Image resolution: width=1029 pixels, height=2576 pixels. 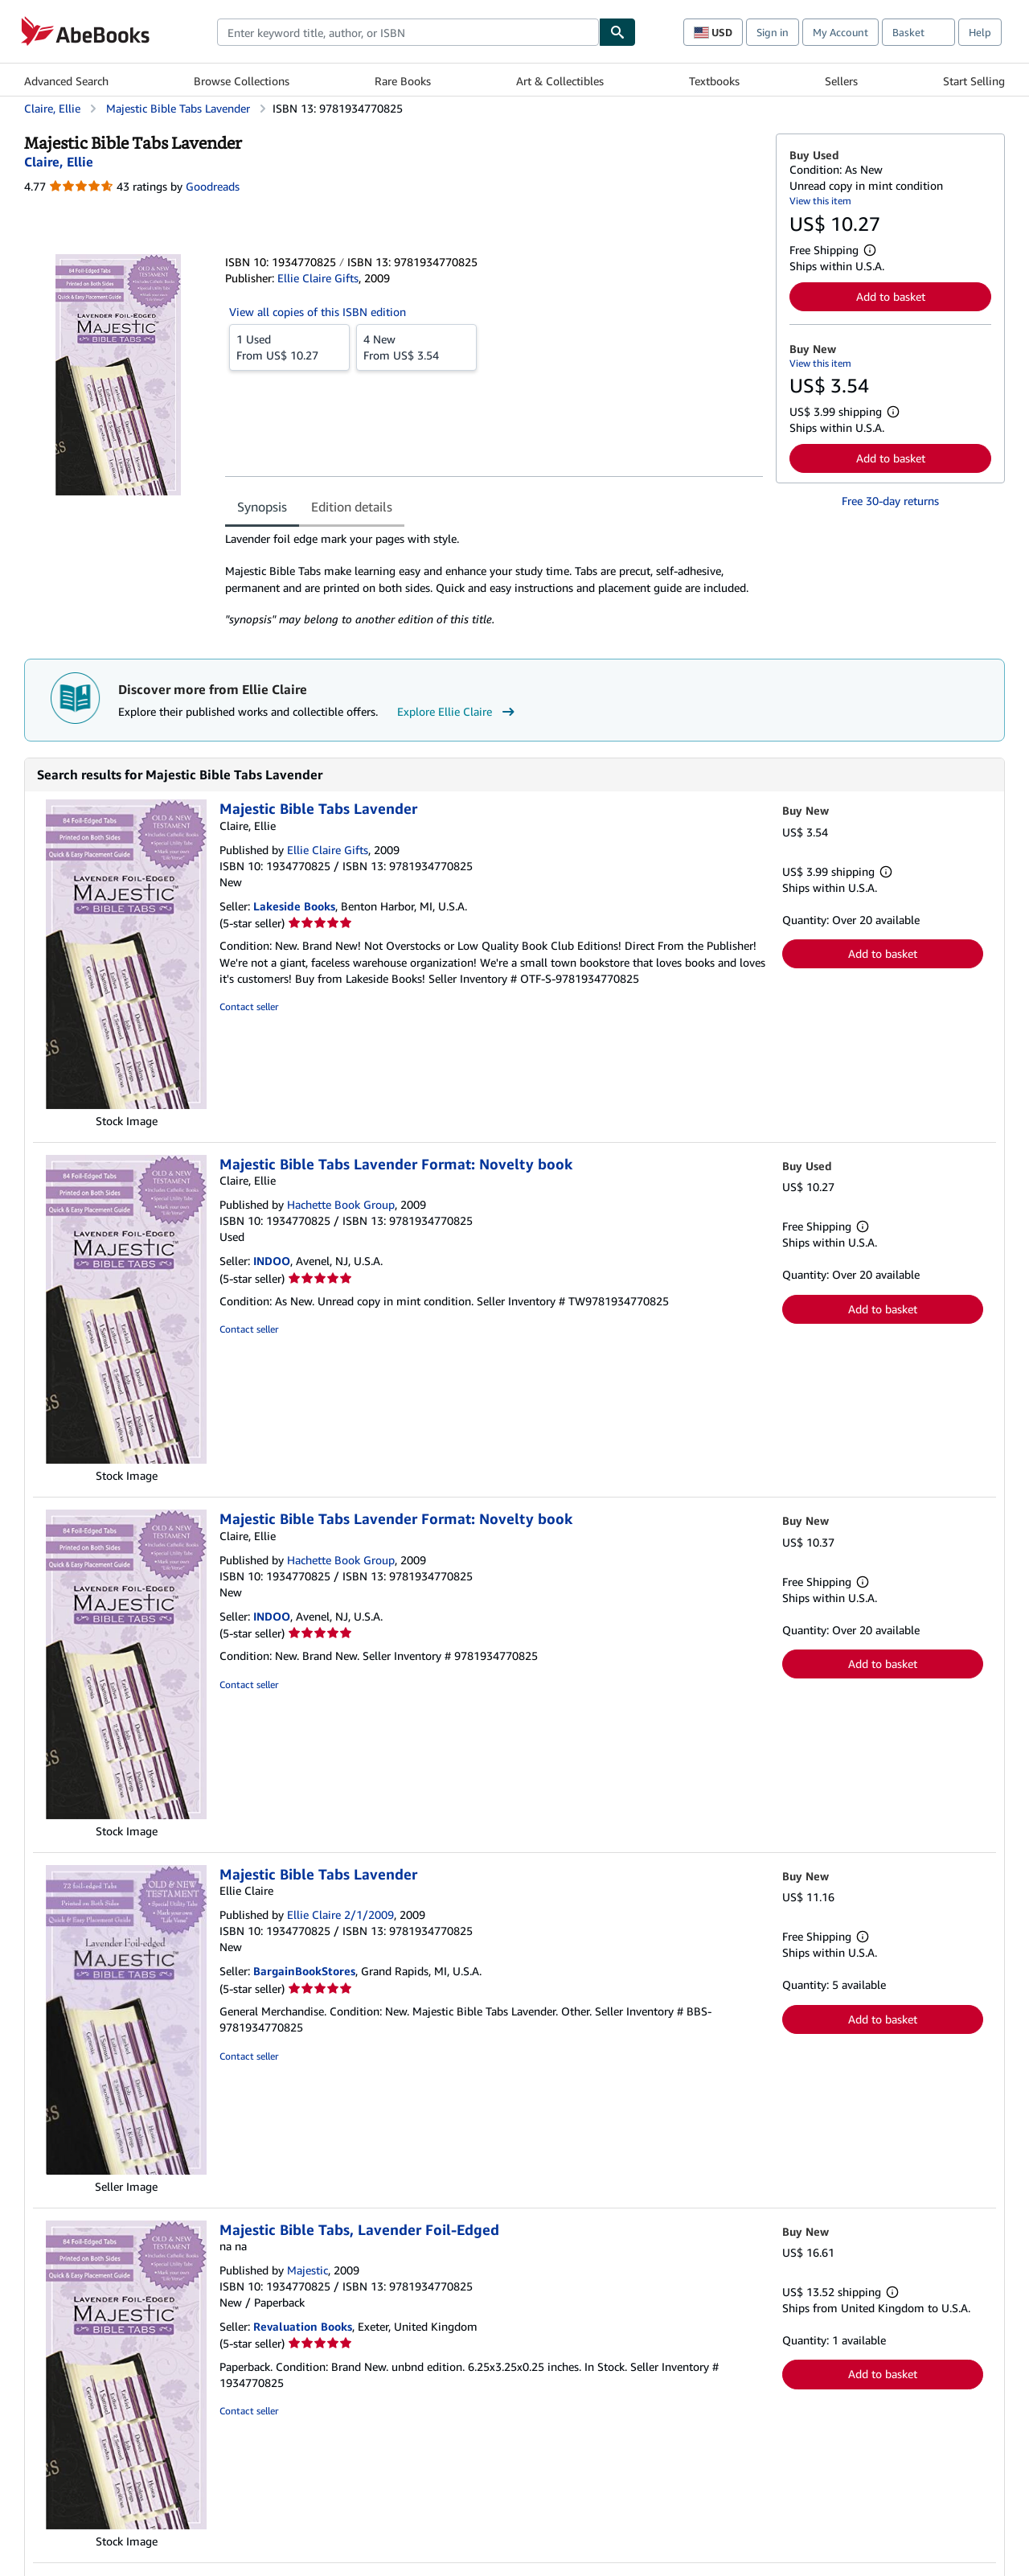 What do you see at coordinates (458, 712) in the screenshot?
I see `Explore Ellie Claire` at bounding box center [458, 712].